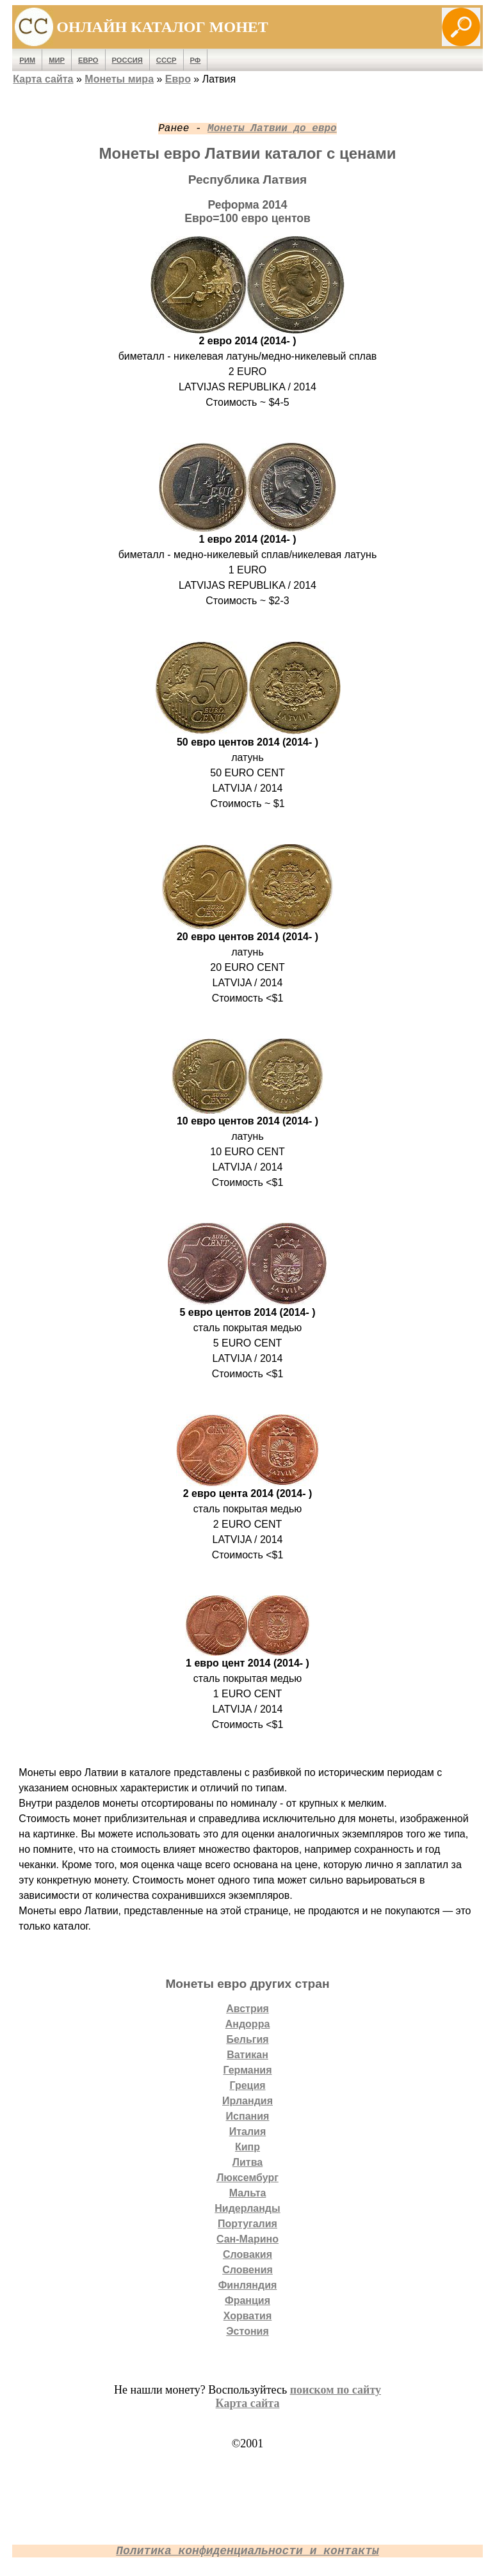 This screenshot has height=2576, width=495. I want to click on Литва, so click(247, 2162).